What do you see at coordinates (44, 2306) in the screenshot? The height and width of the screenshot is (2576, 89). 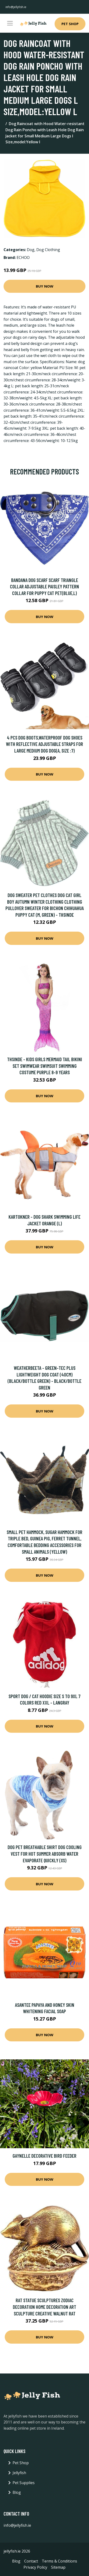 I see `Rat Statue Sculptures Zodiac Decoration Home Decoration Art Sculpture Creative Walnut Rat` at bounding box center [44, 2306].